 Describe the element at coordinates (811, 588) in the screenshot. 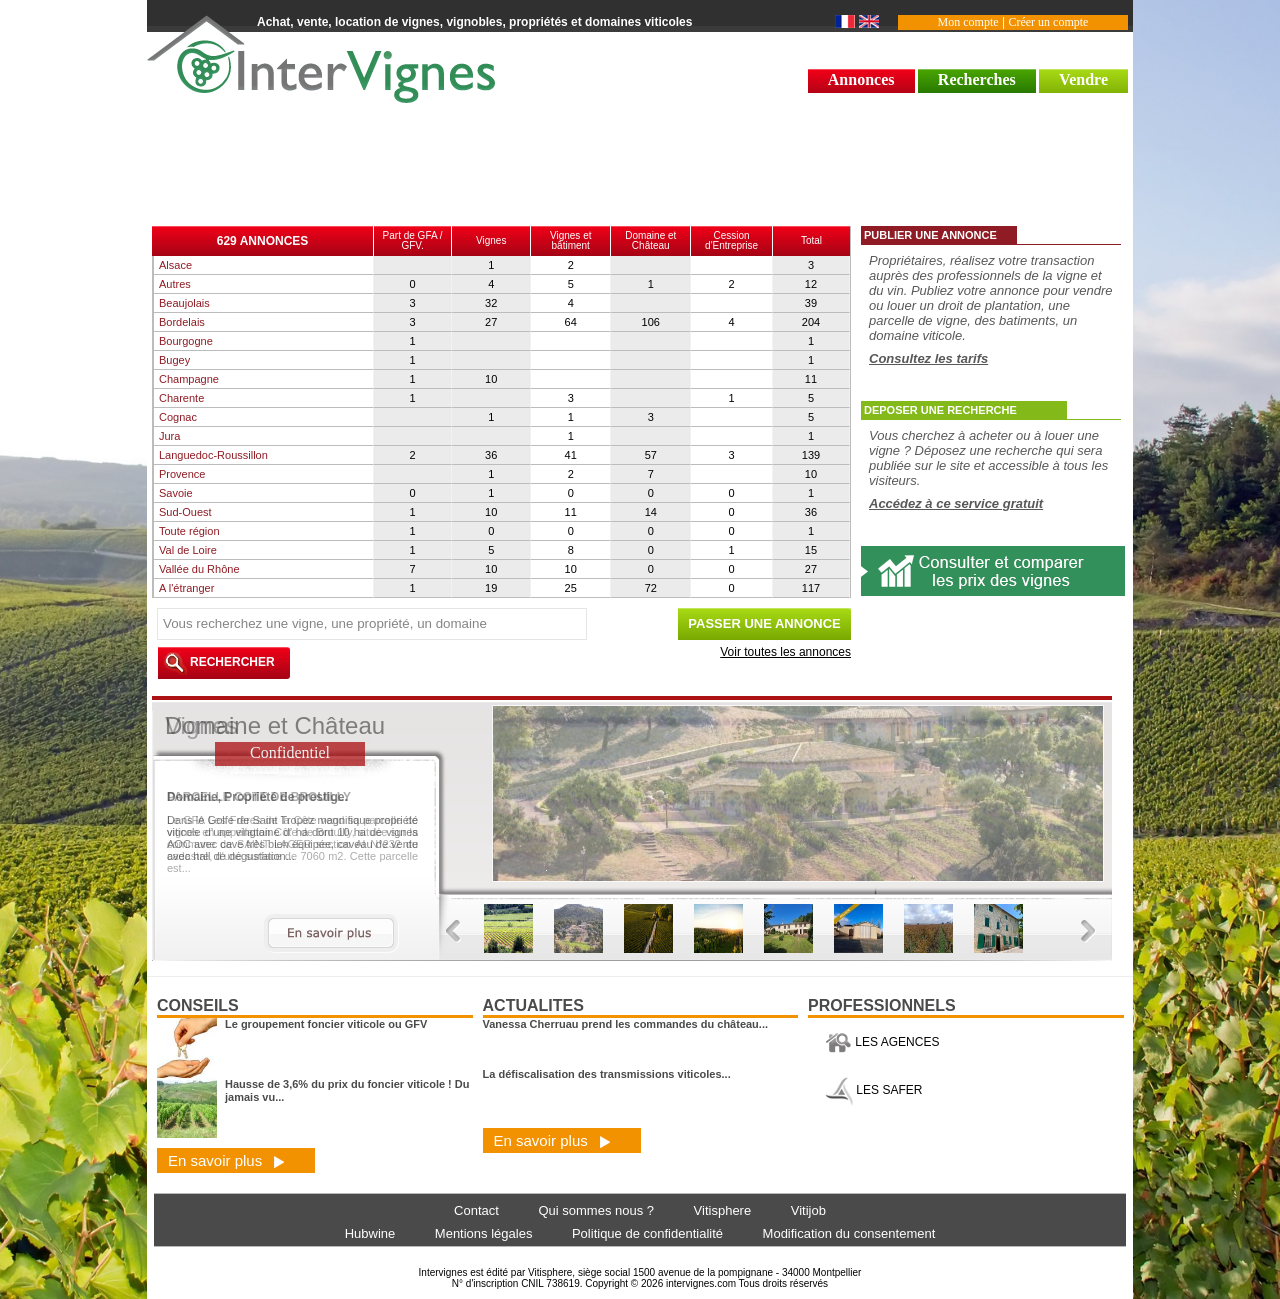

I see `117` at that location.